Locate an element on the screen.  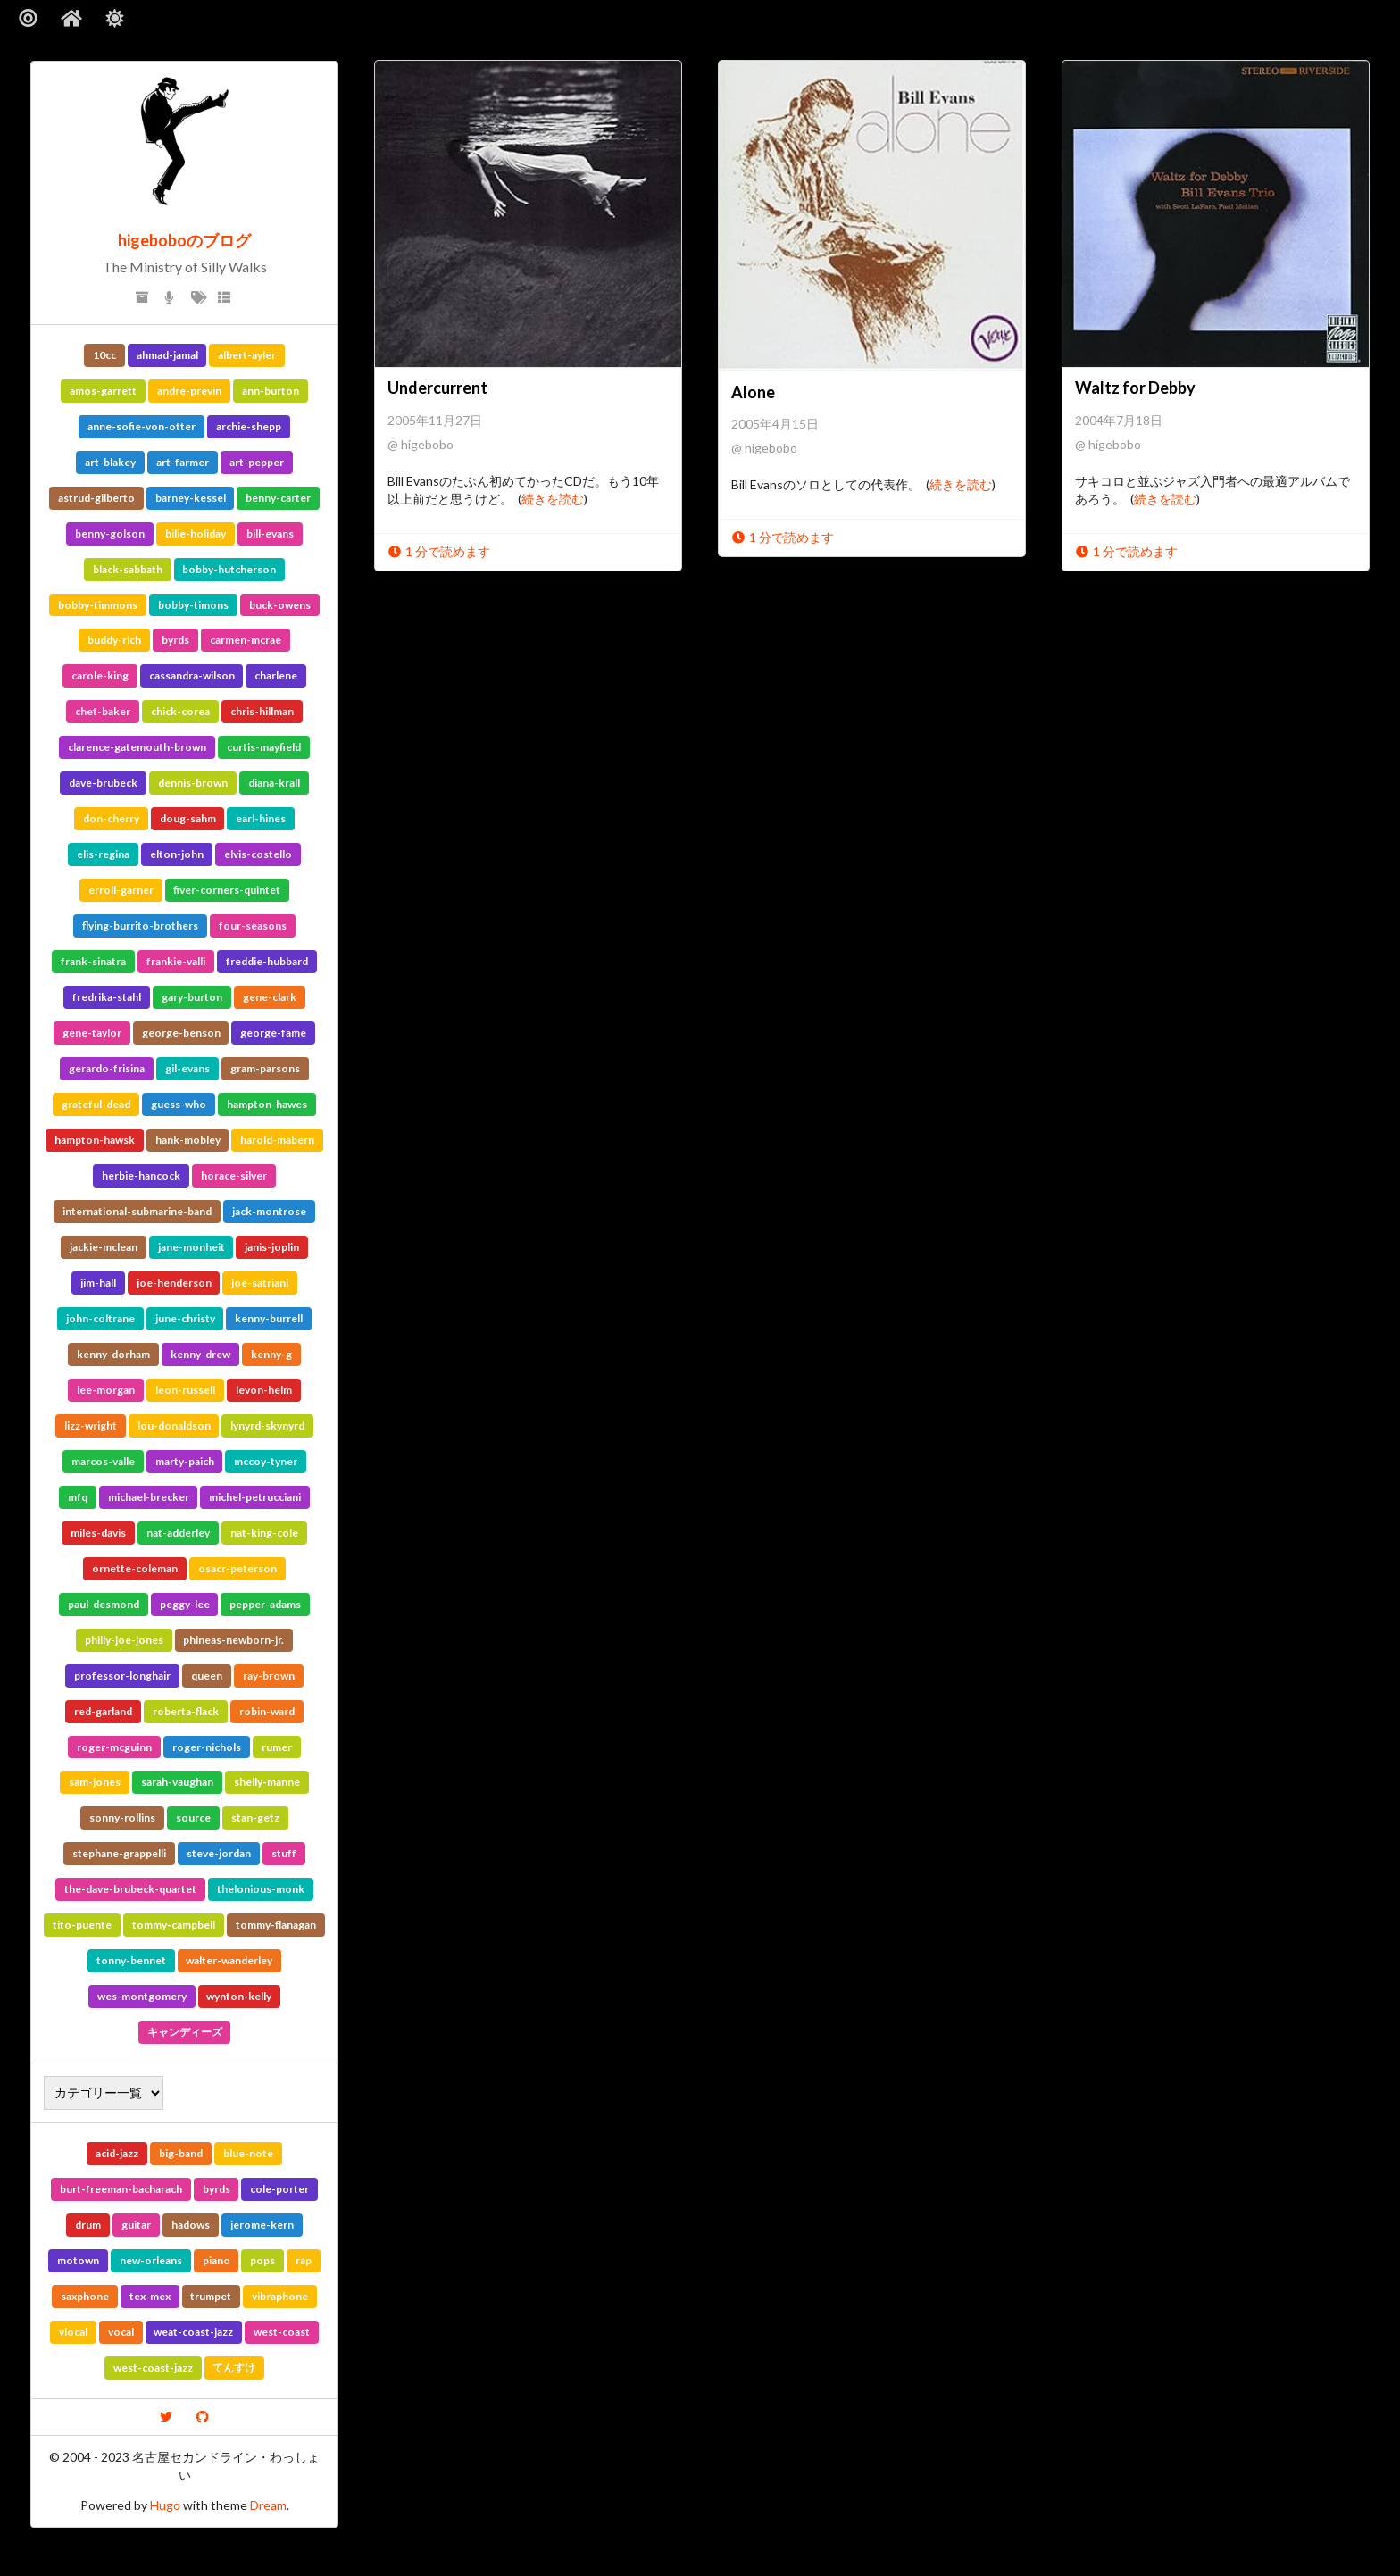
sarah-vaughan is located at coordinates (177, 1781).